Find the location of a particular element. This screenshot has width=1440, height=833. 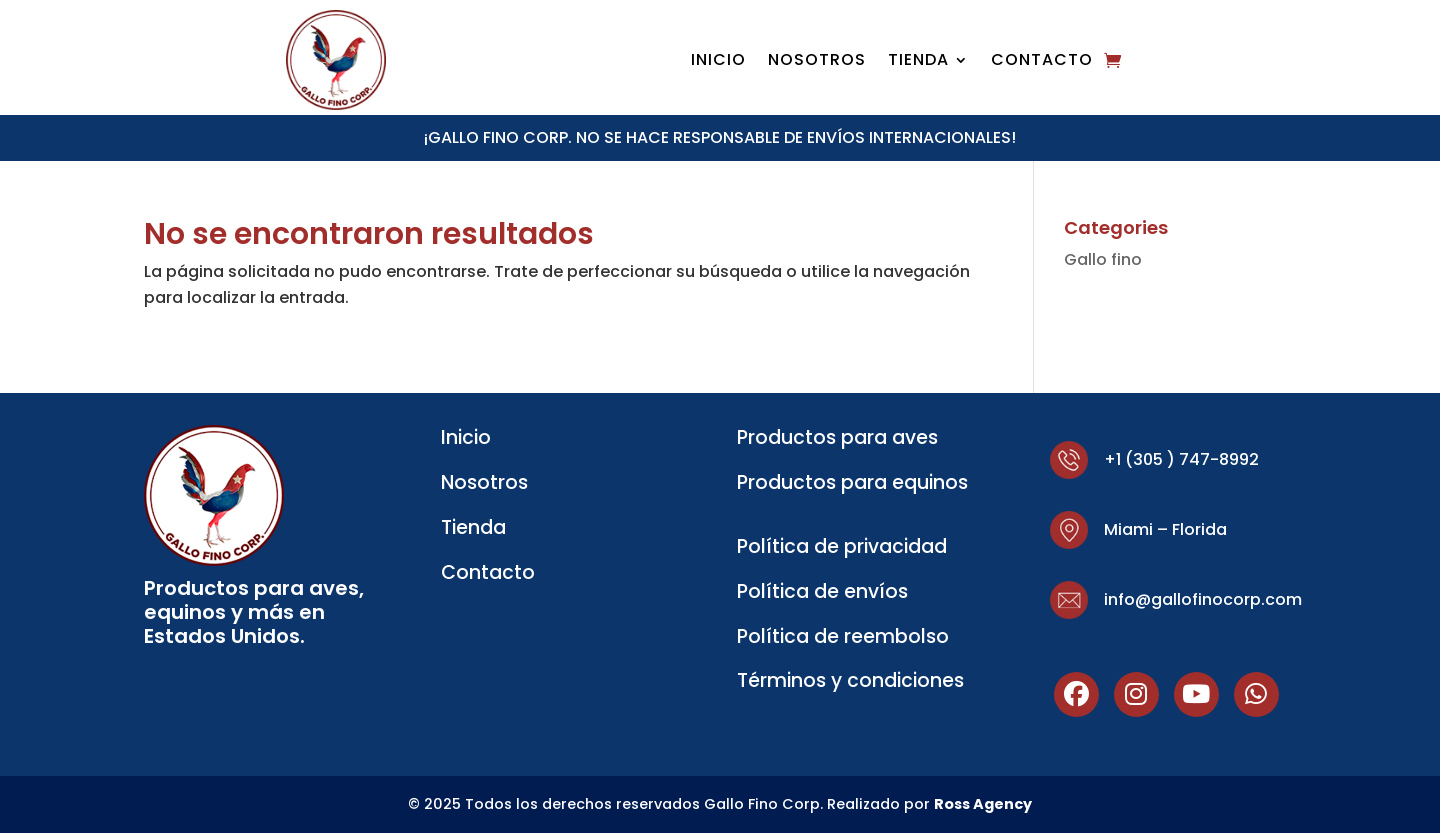

Tienda is located at coordinates (918, 62).